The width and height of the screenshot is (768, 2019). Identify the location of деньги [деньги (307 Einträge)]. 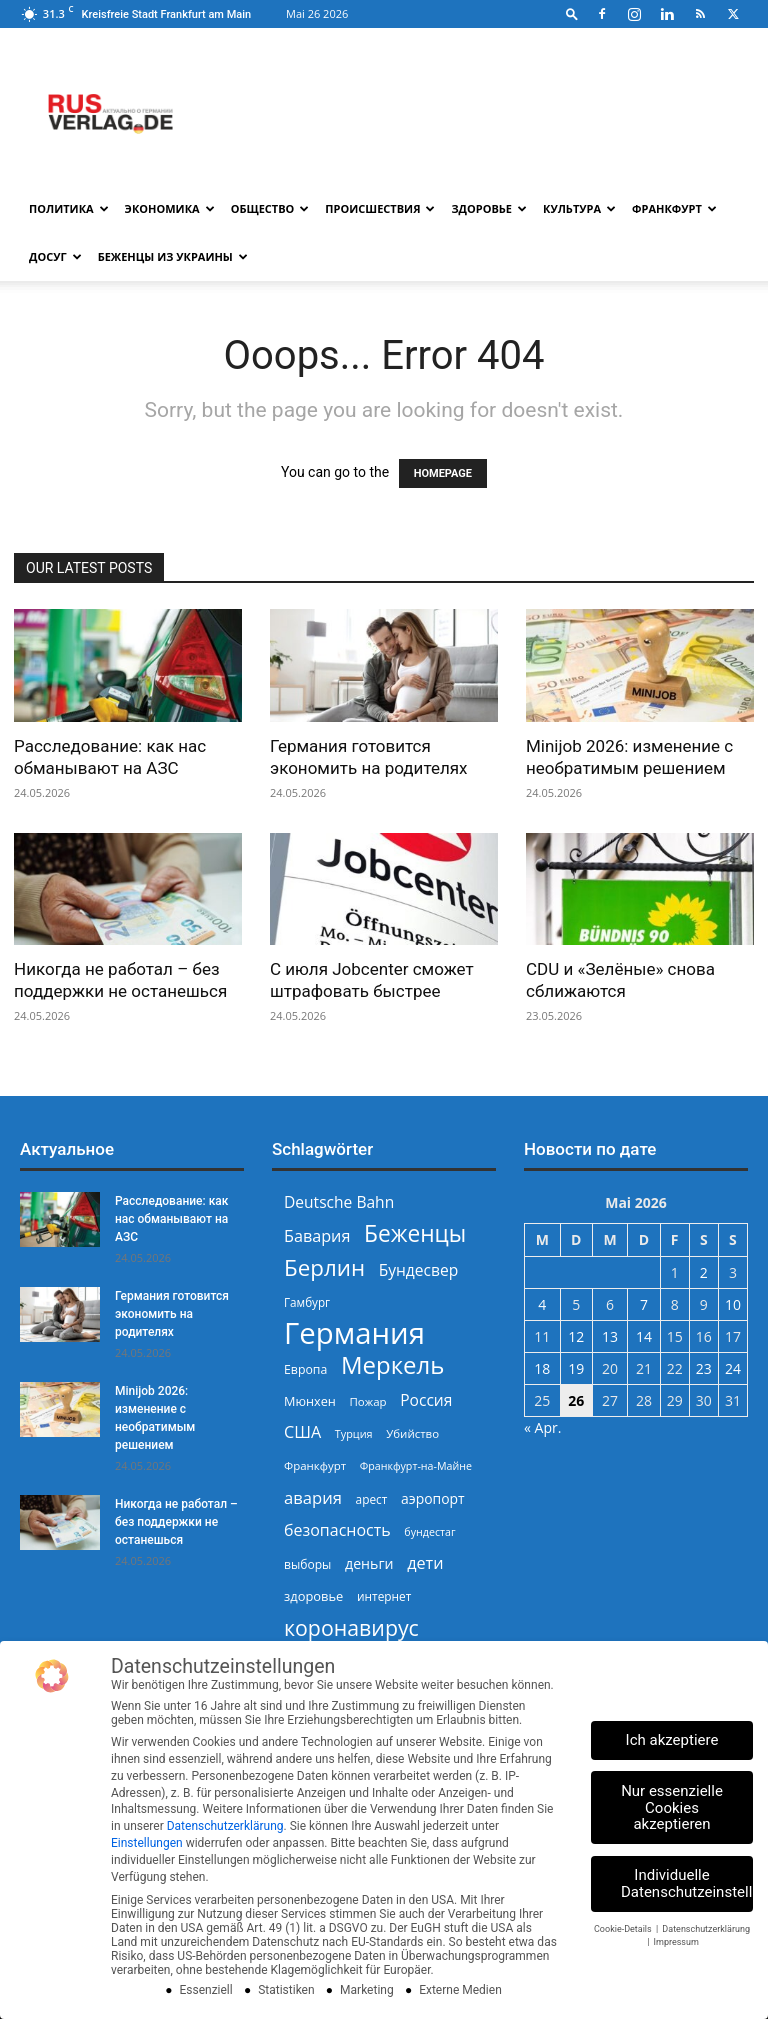
(369, 1563).